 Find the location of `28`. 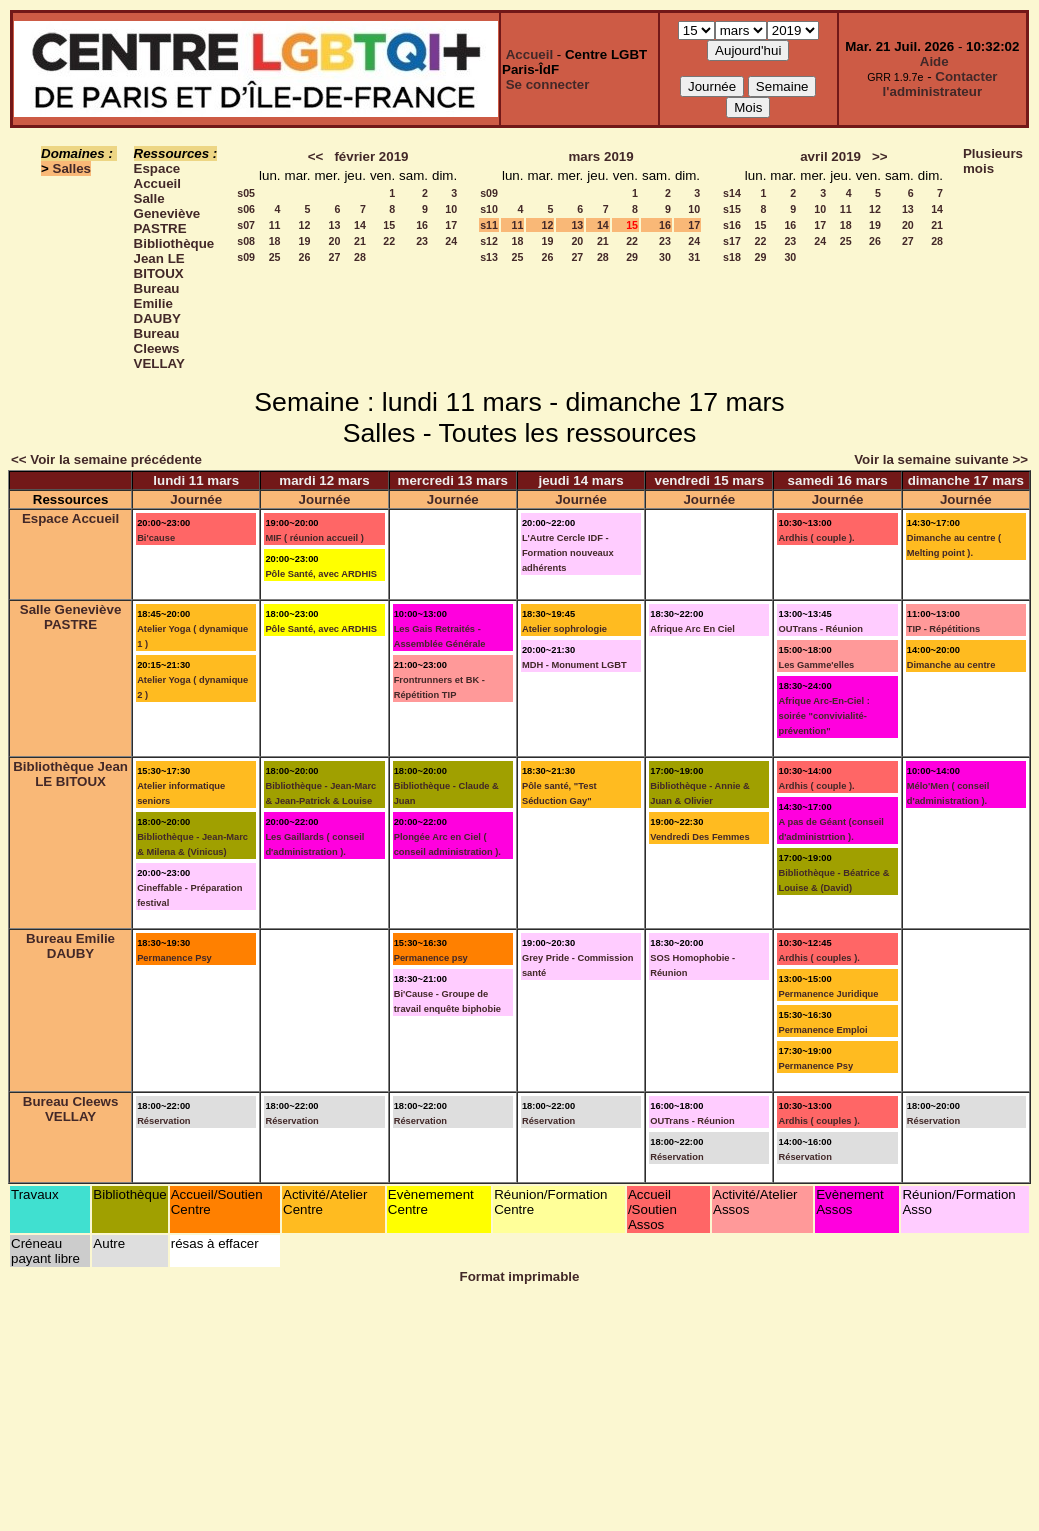

28 is located at coordinates (360, 257).